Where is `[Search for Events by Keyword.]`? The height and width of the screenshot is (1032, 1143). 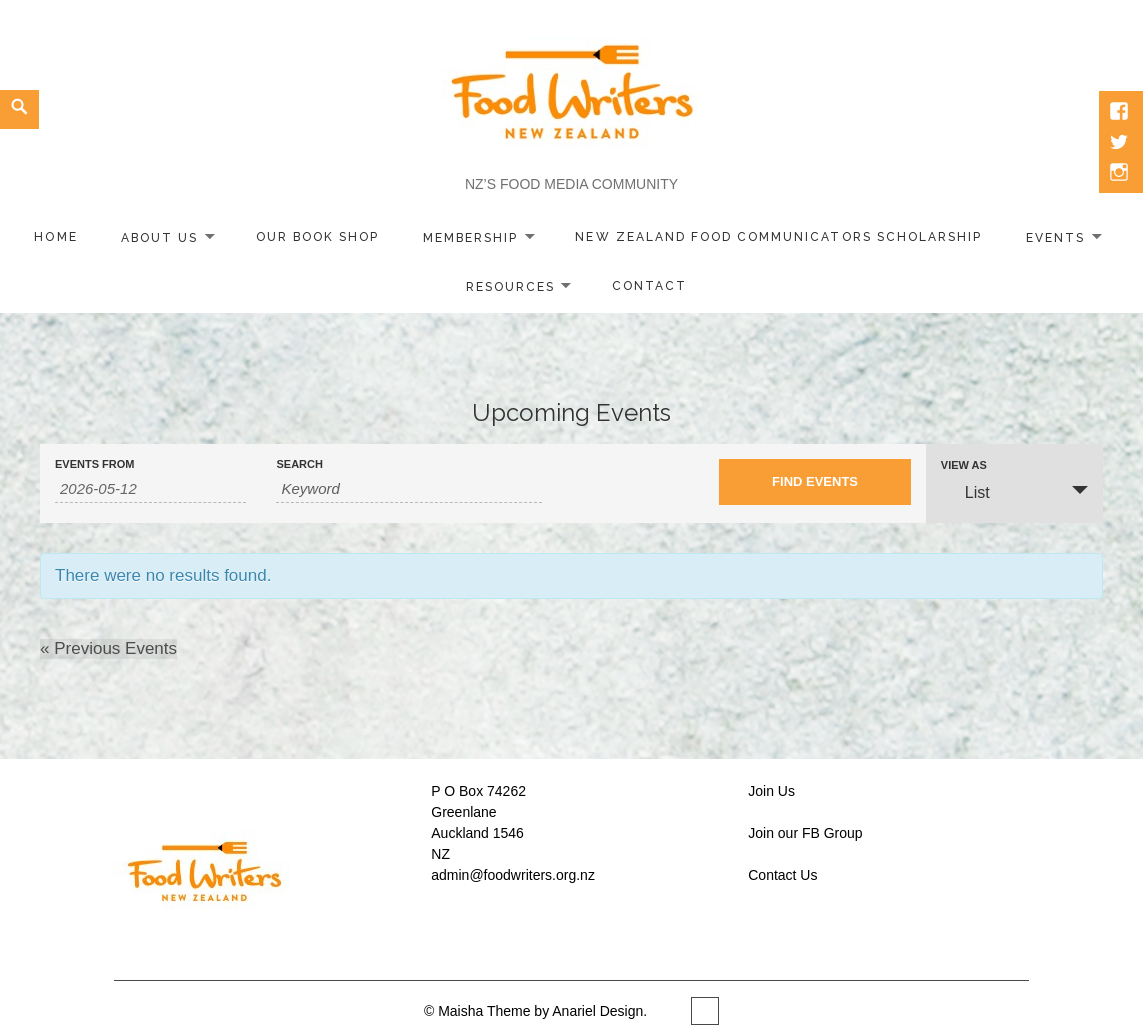
[Search for Events by Keyword.] is located at coordinates (408, 489).